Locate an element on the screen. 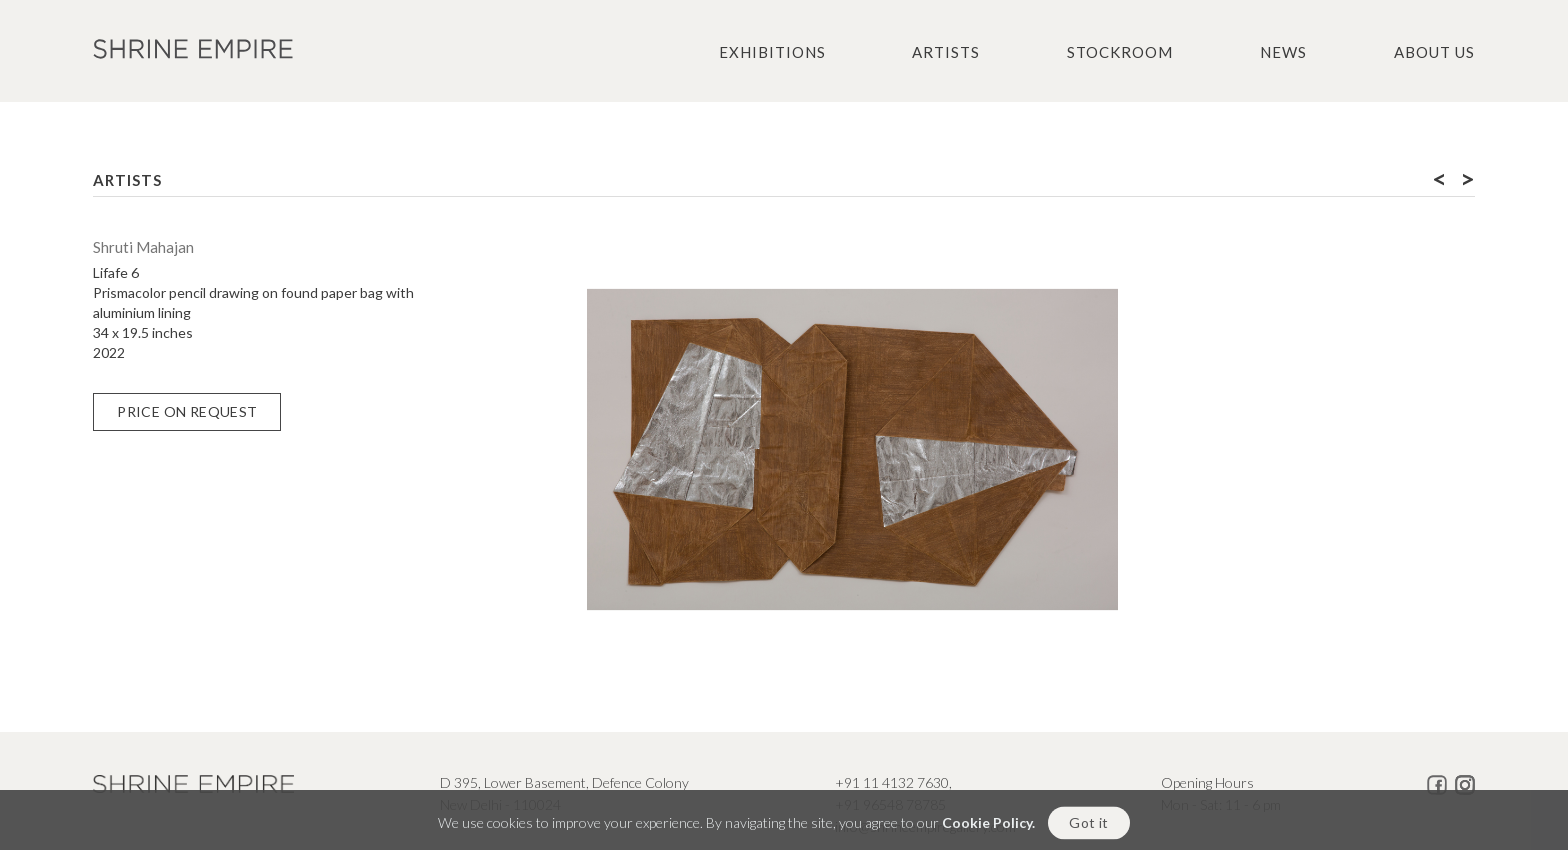 This screenshot has width=1568, height=850. Shruti Mahajan is located at coordinates (143, 247).